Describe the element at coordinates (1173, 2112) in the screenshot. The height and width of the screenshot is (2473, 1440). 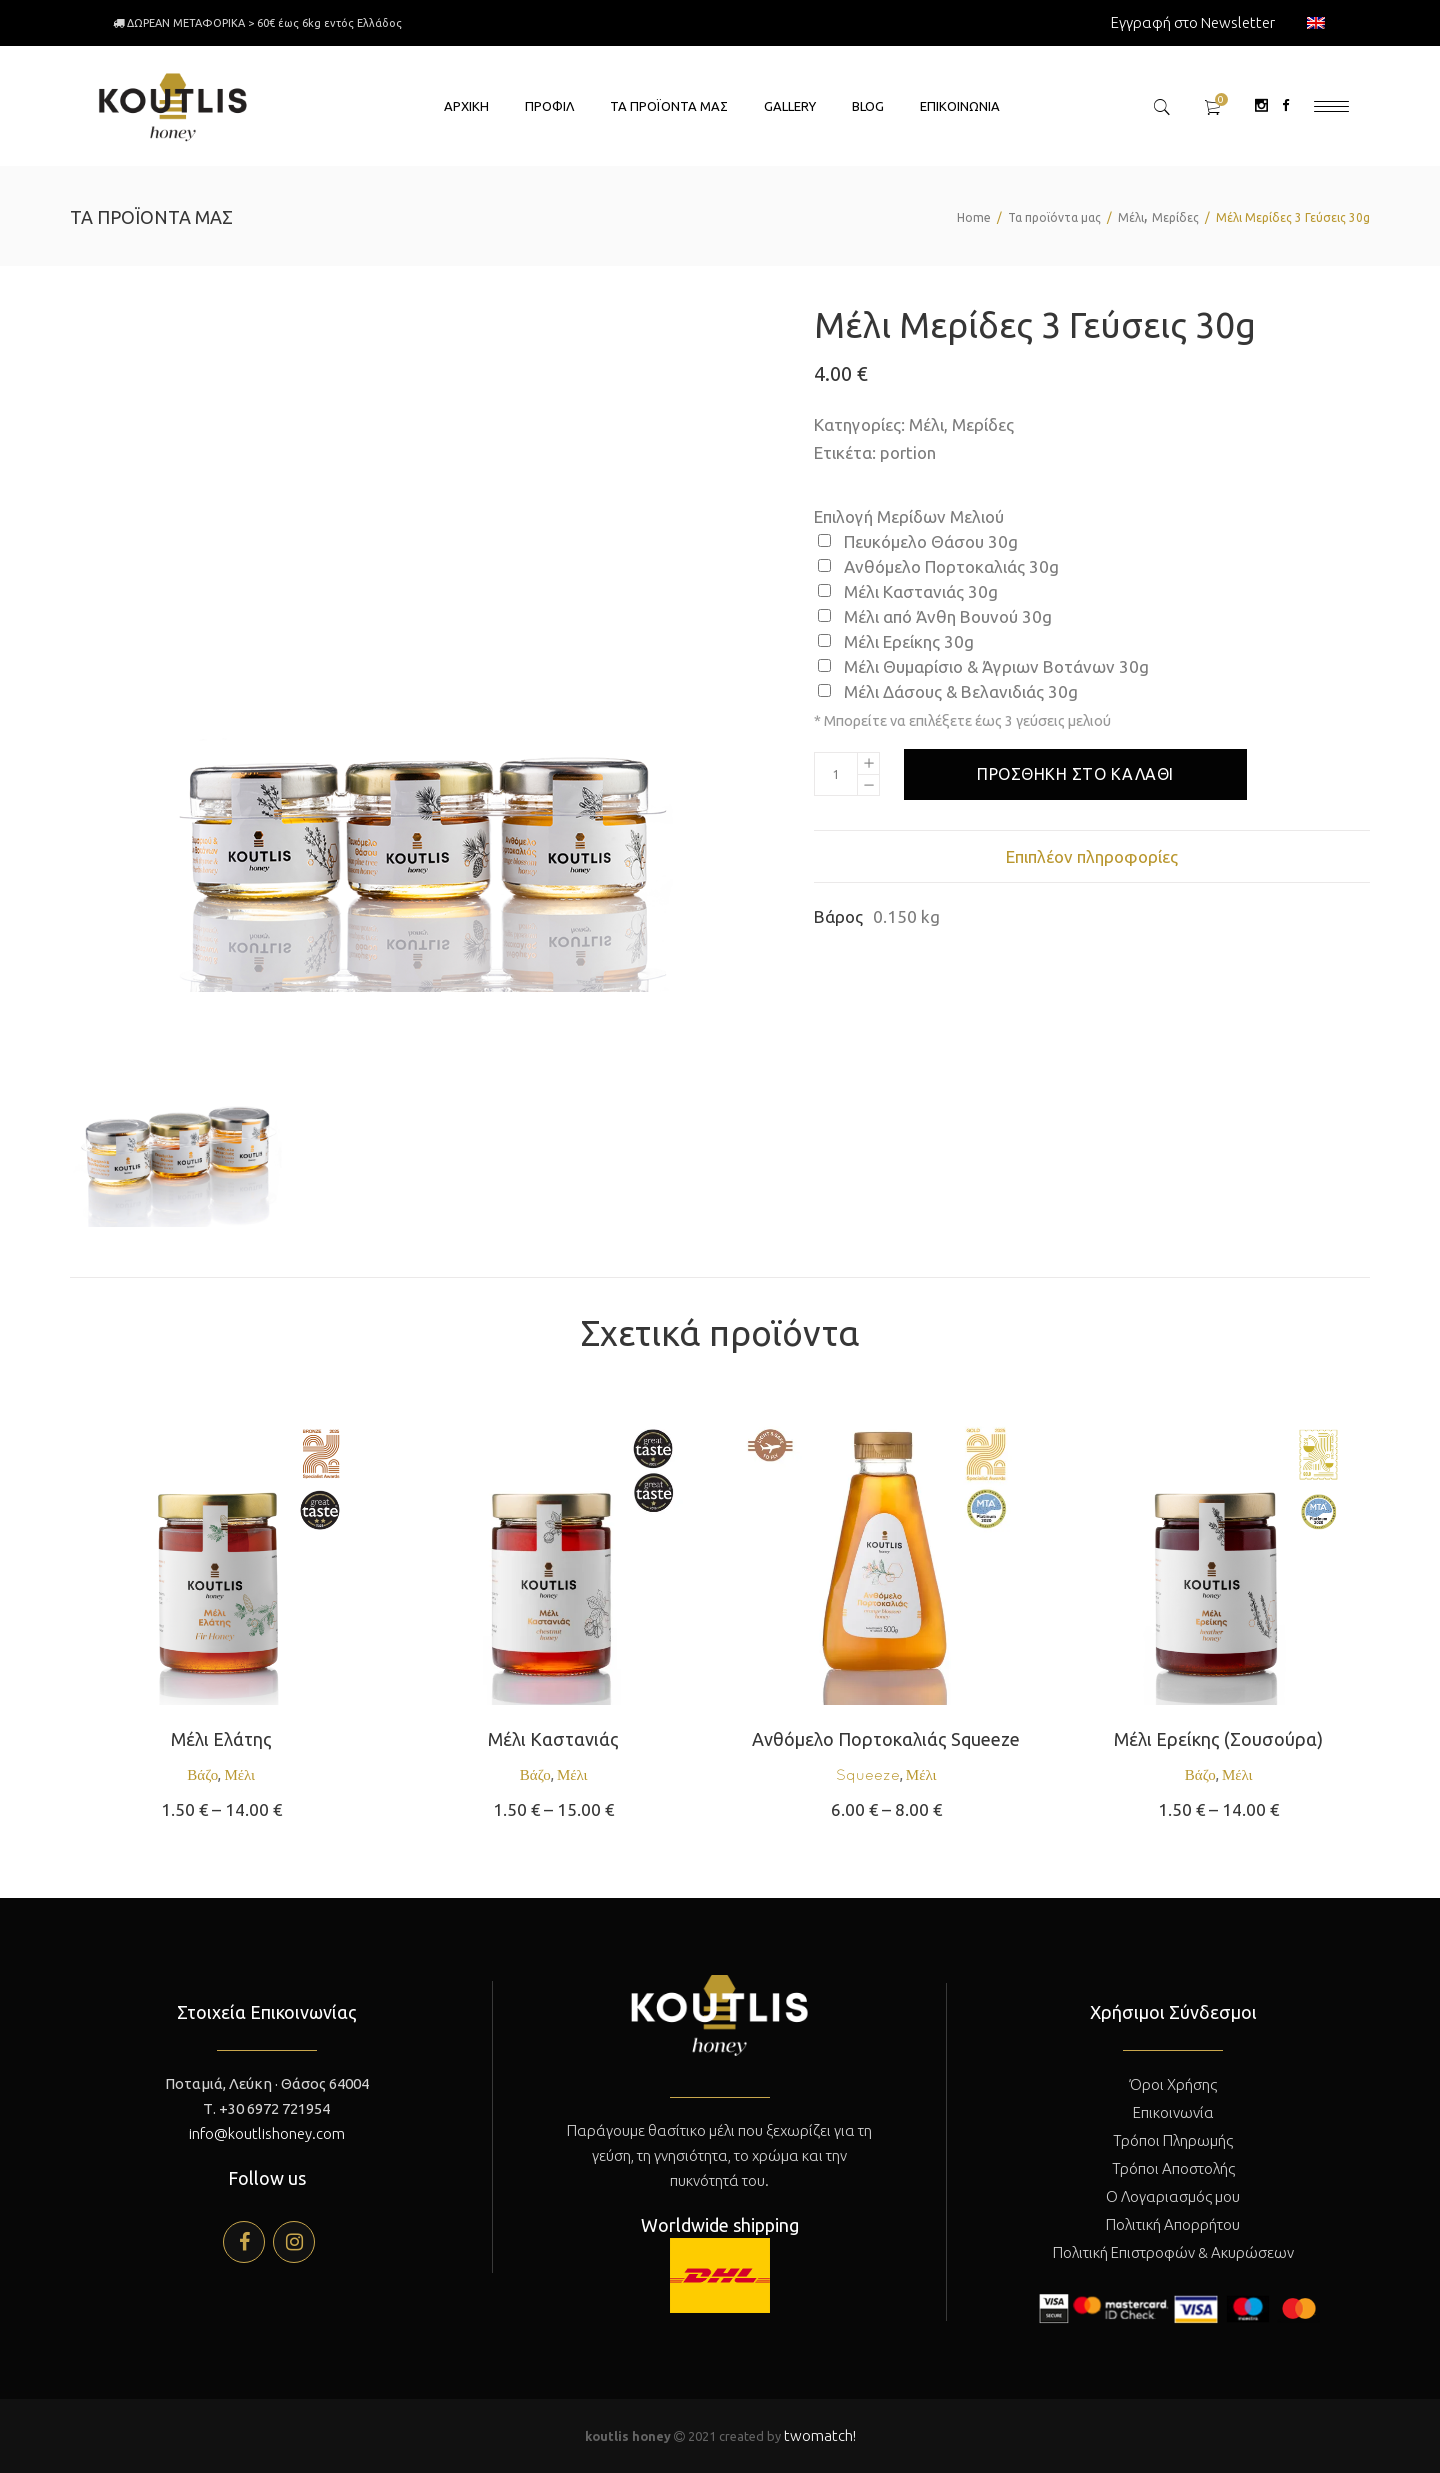
I see `Επικοινωνία` at that location.